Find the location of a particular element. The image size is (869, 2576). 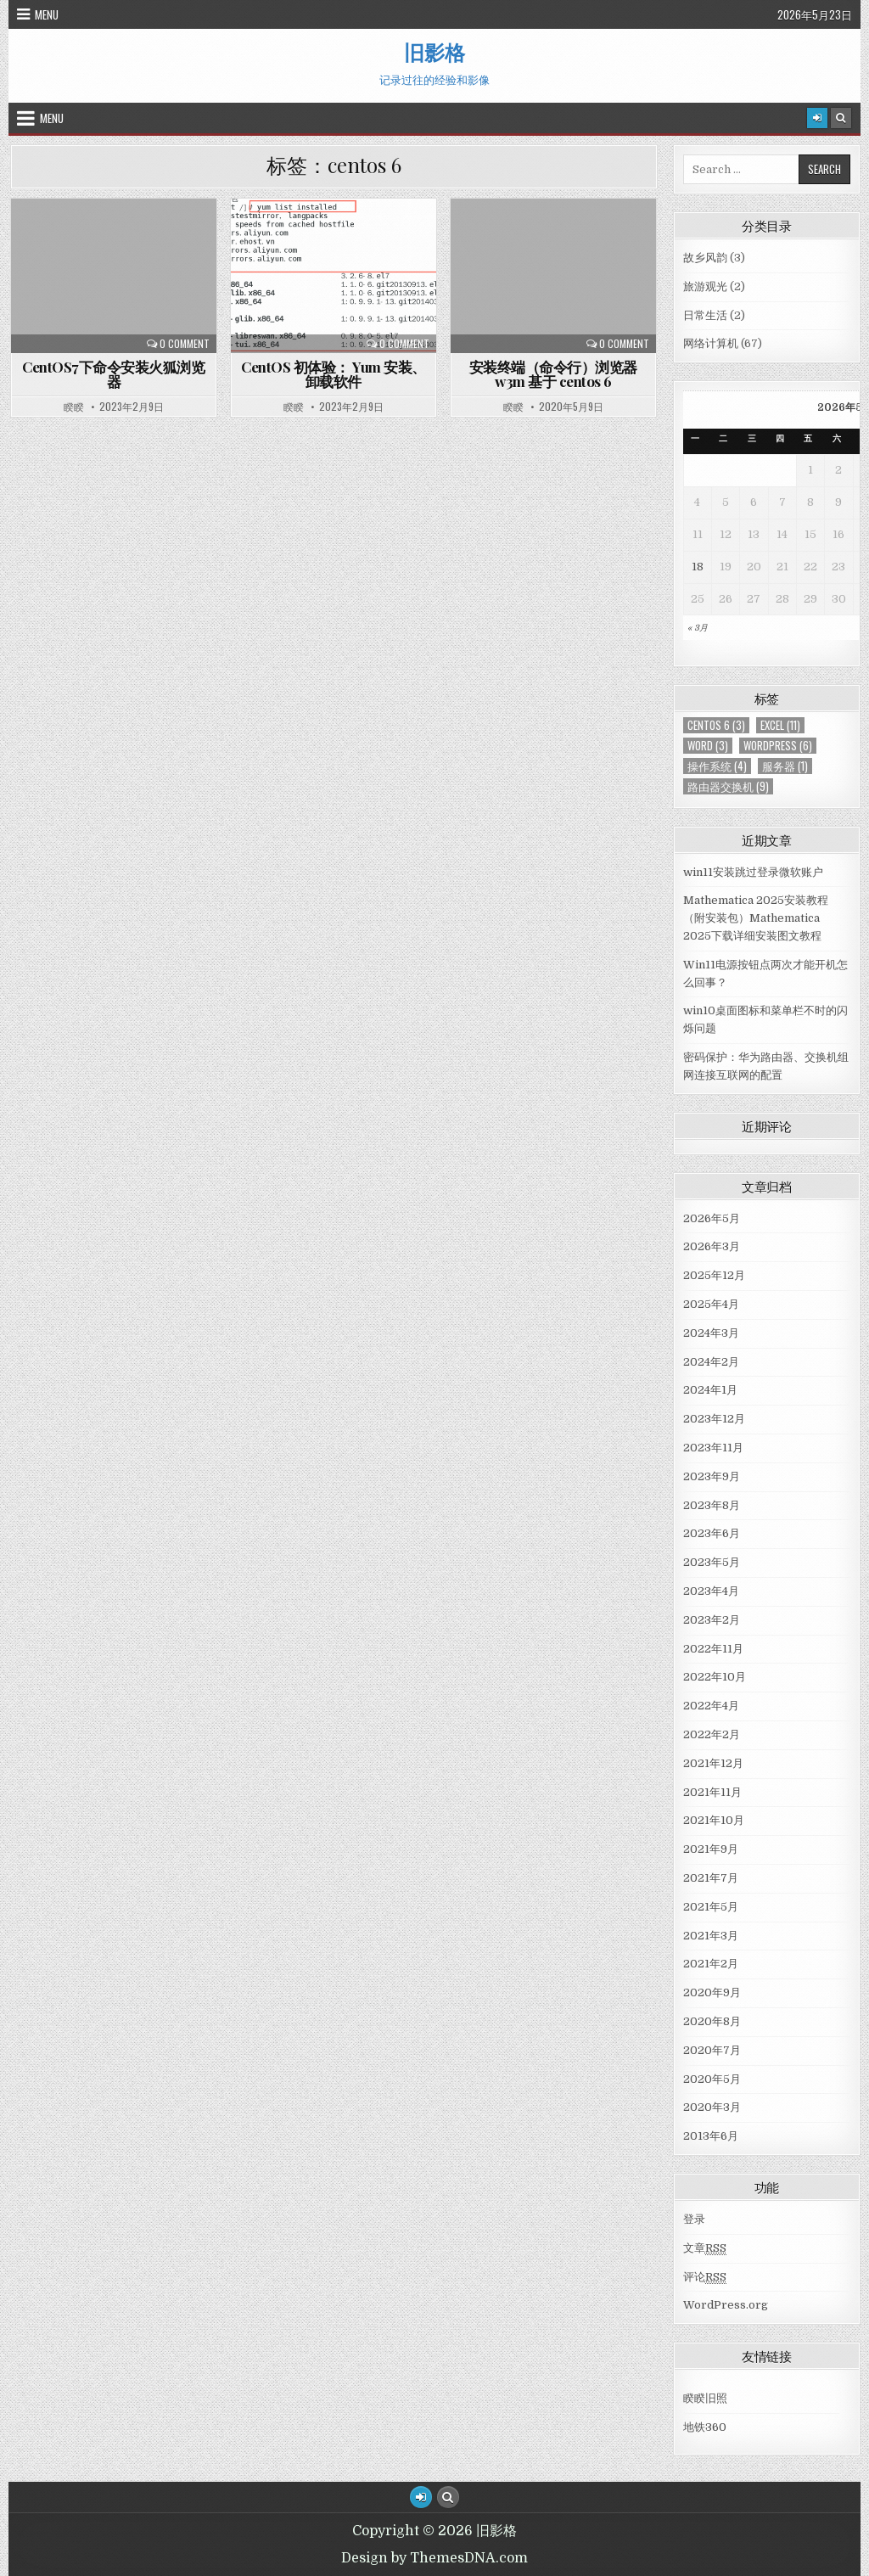

2022年11月 is located at coordinates (713, 1648).